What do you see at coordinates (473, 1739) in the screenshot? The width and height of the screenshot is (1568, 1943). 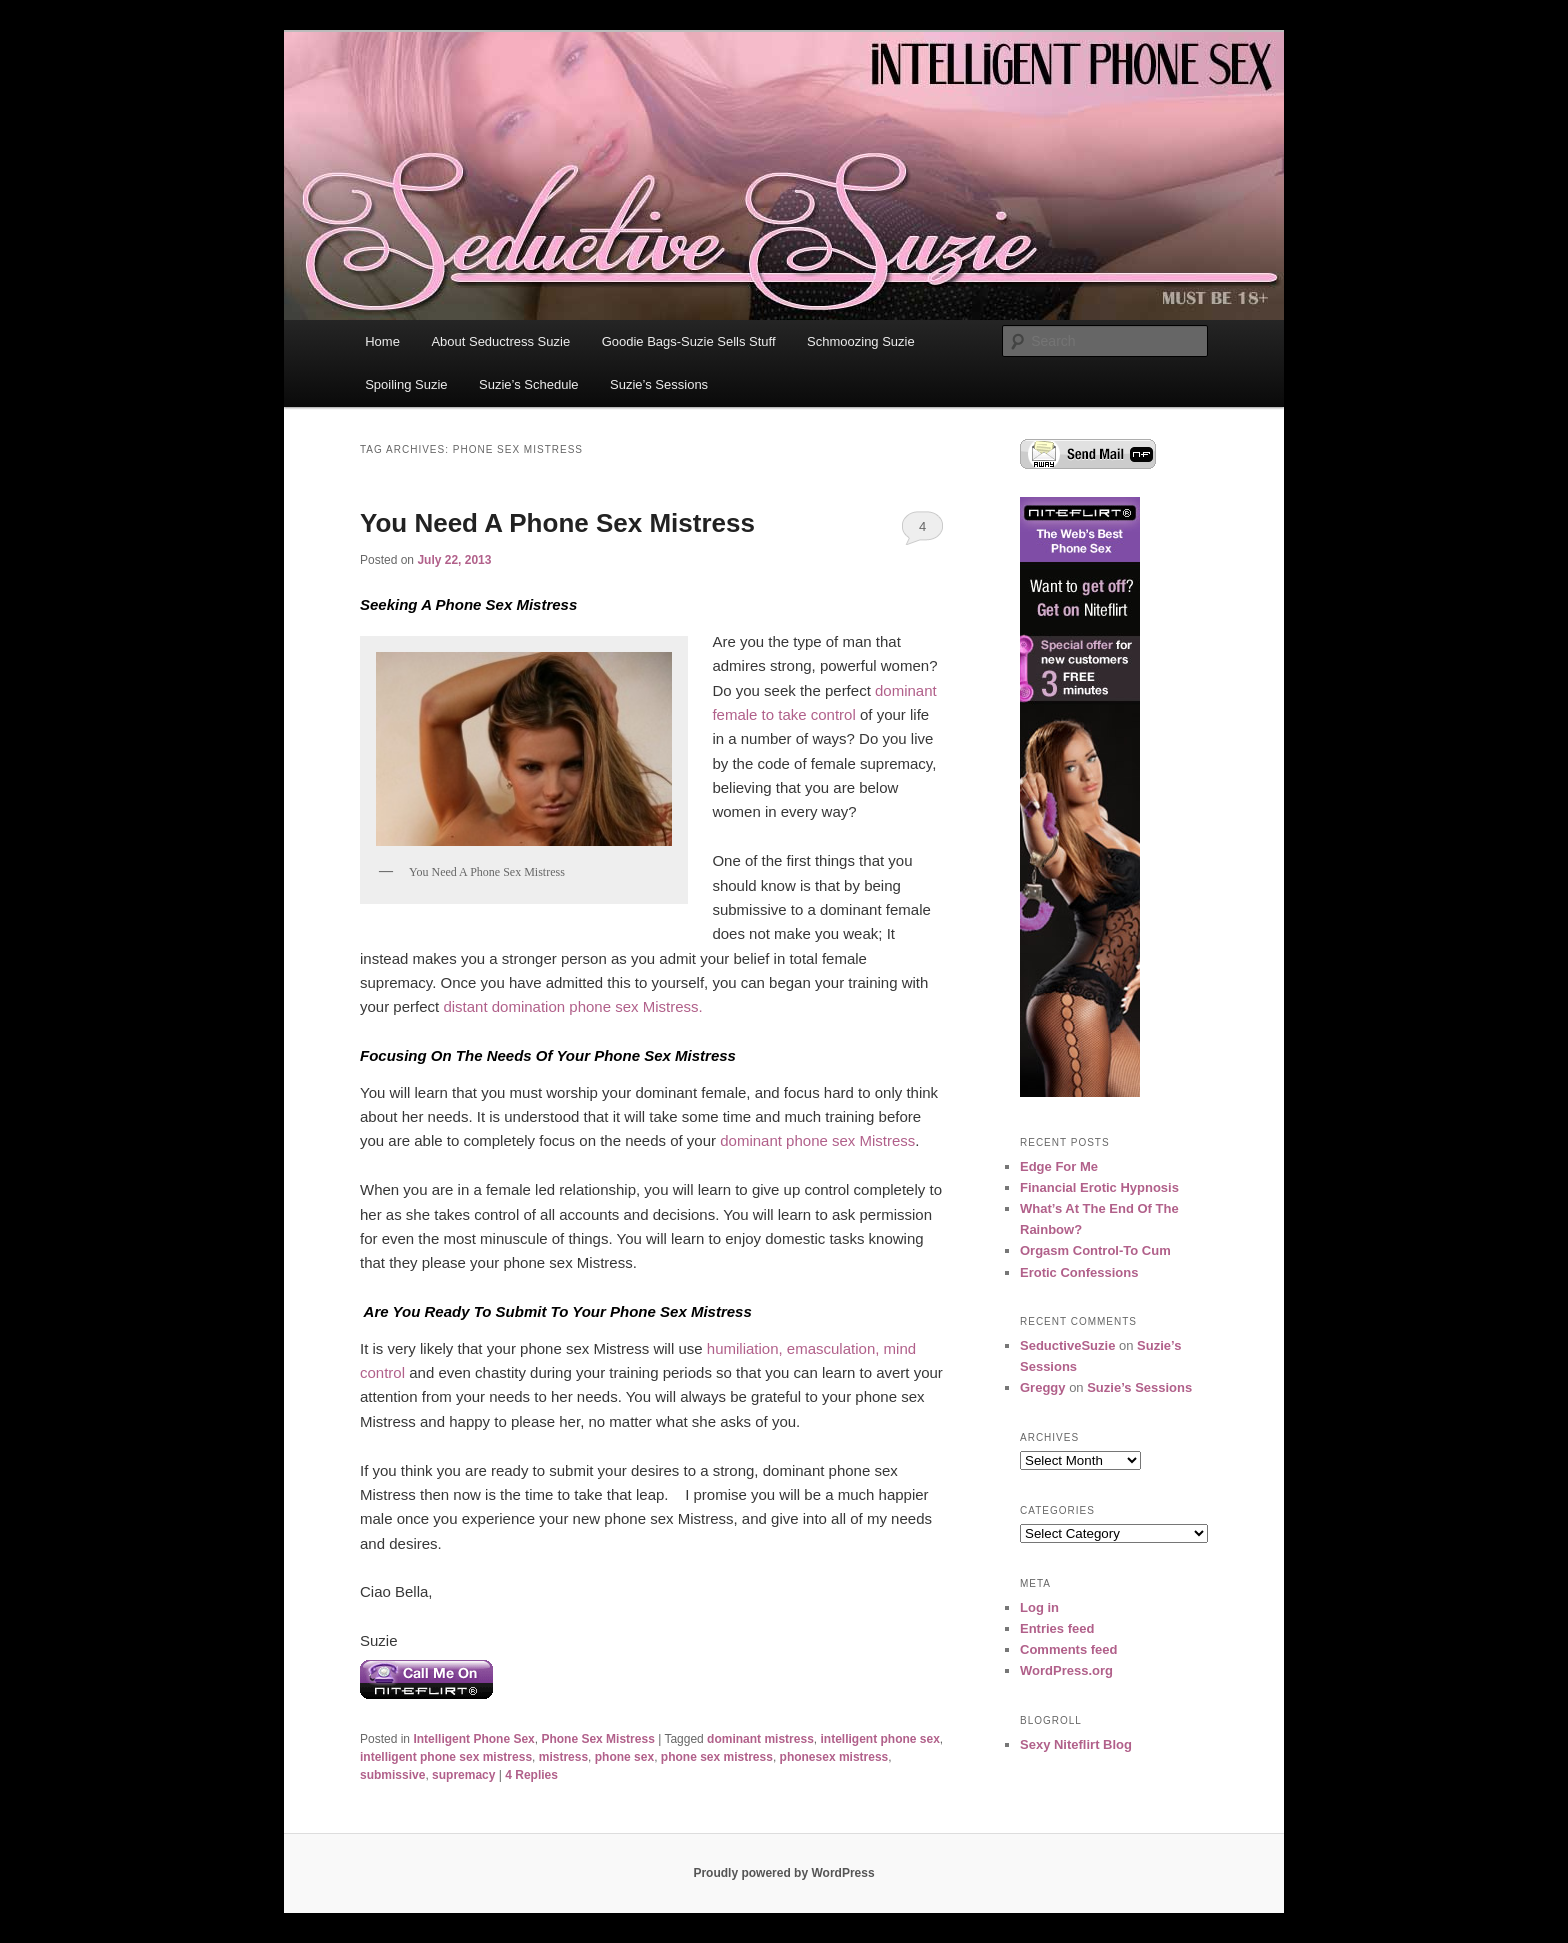 I see `Intelligent Phone Sex` at bounding box center [473, 1739].